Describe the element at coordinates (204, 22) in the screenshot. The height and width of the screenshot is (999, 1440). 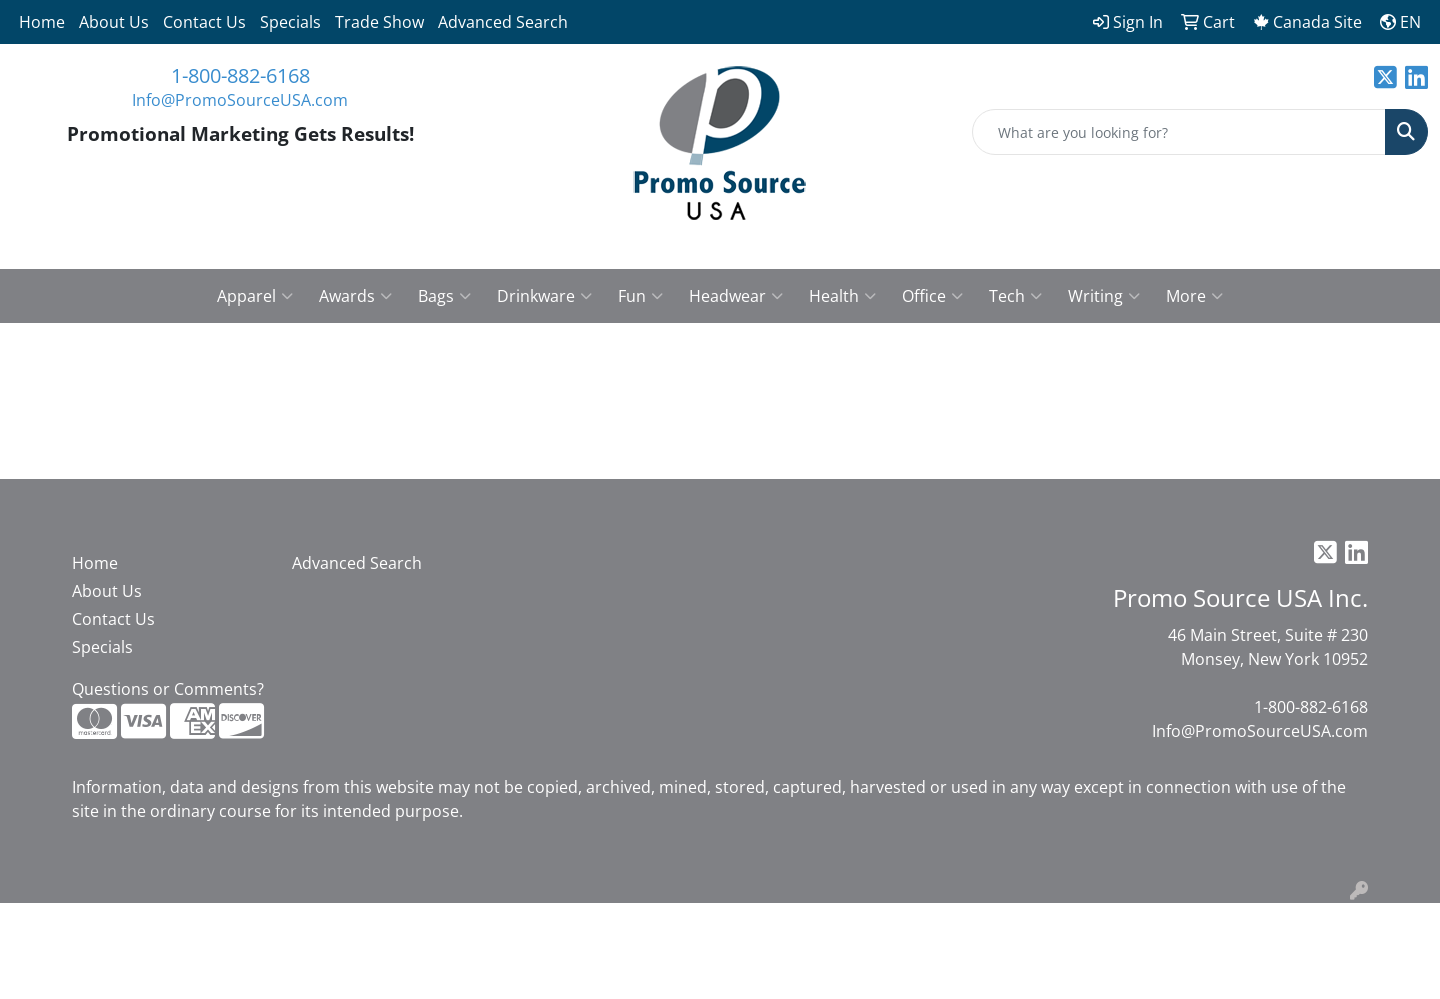
I see `Contact Us` at that location.